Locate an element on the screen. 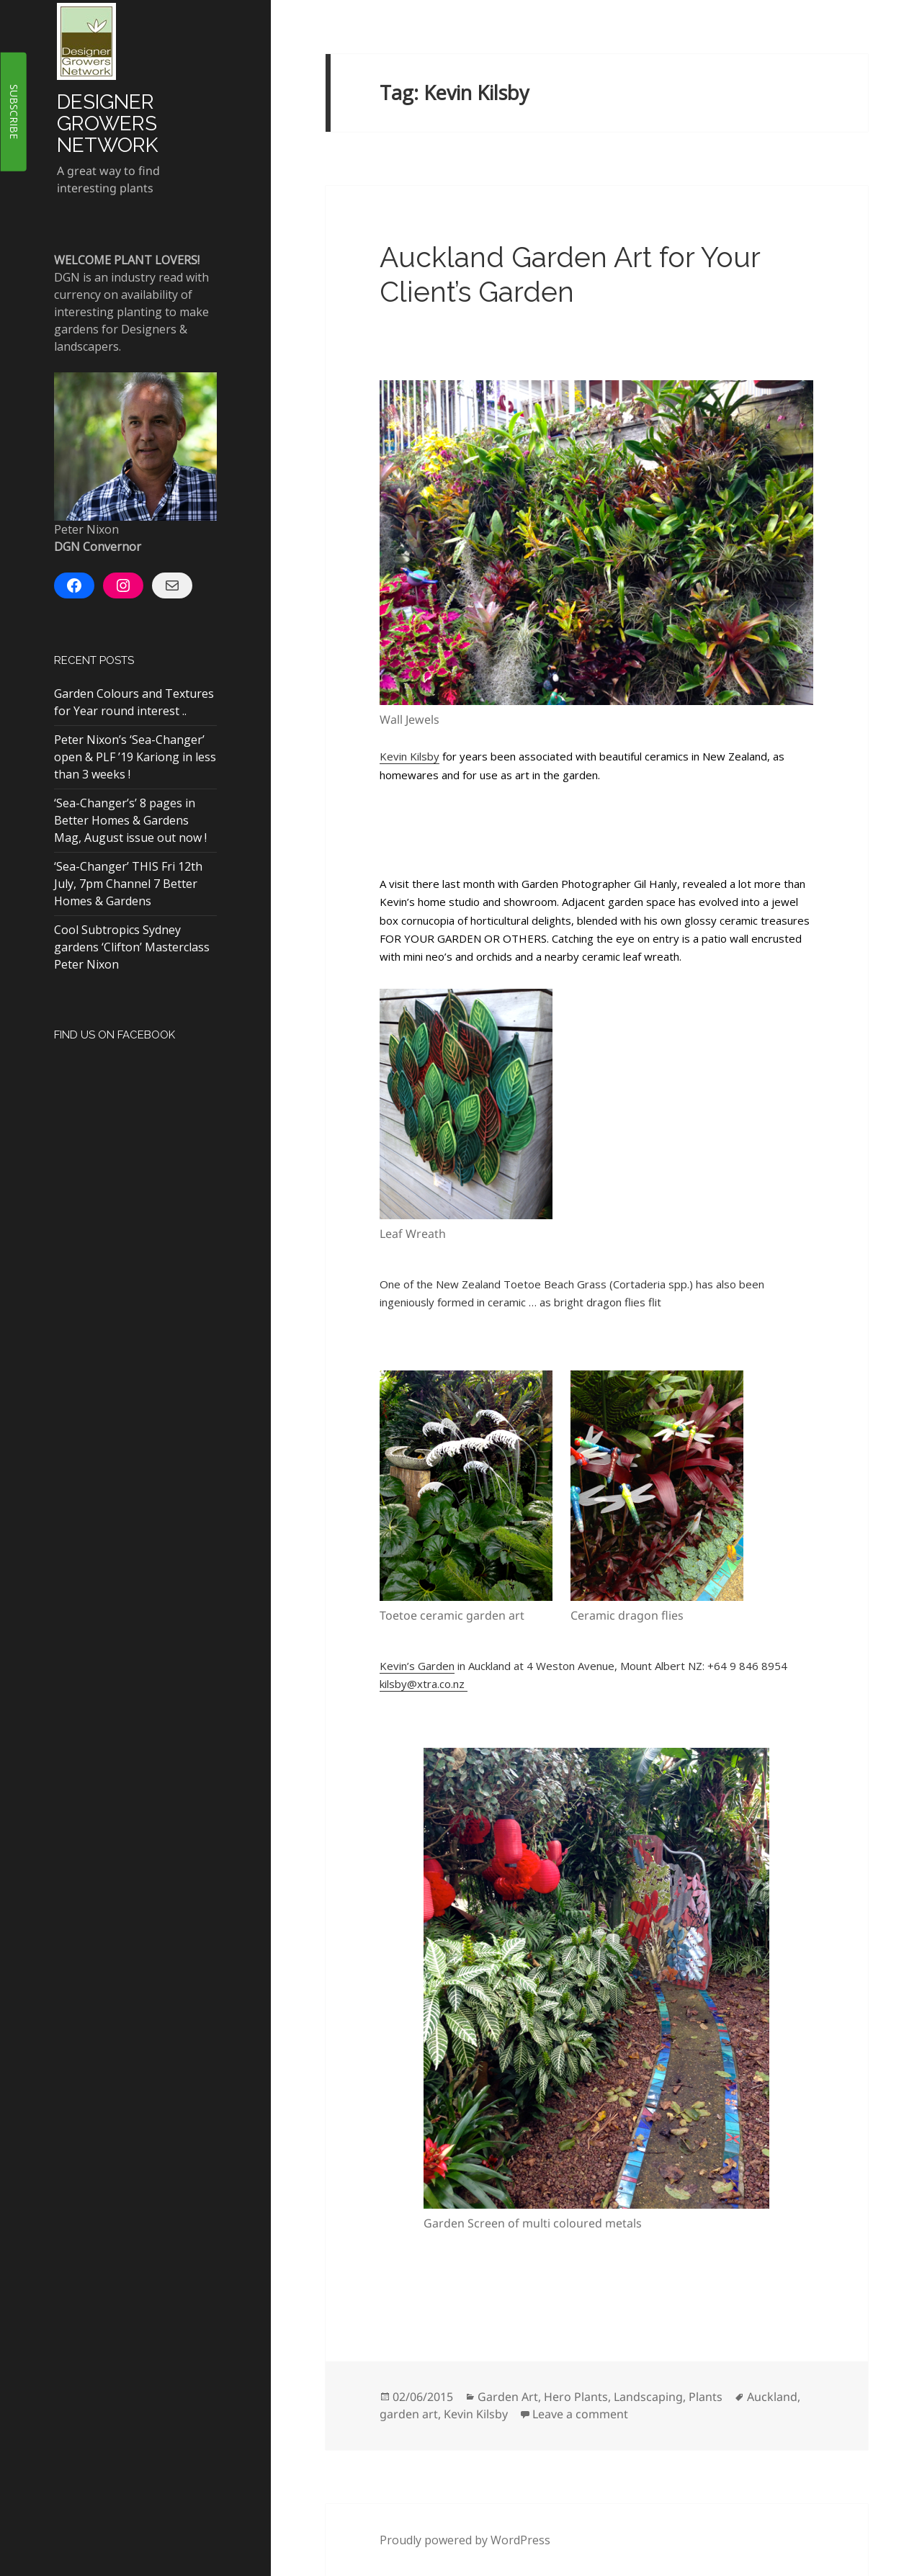 The height and width of the screenshot is (2576, 922). Kevin’s Garden is located at coordinates (417, 1666).